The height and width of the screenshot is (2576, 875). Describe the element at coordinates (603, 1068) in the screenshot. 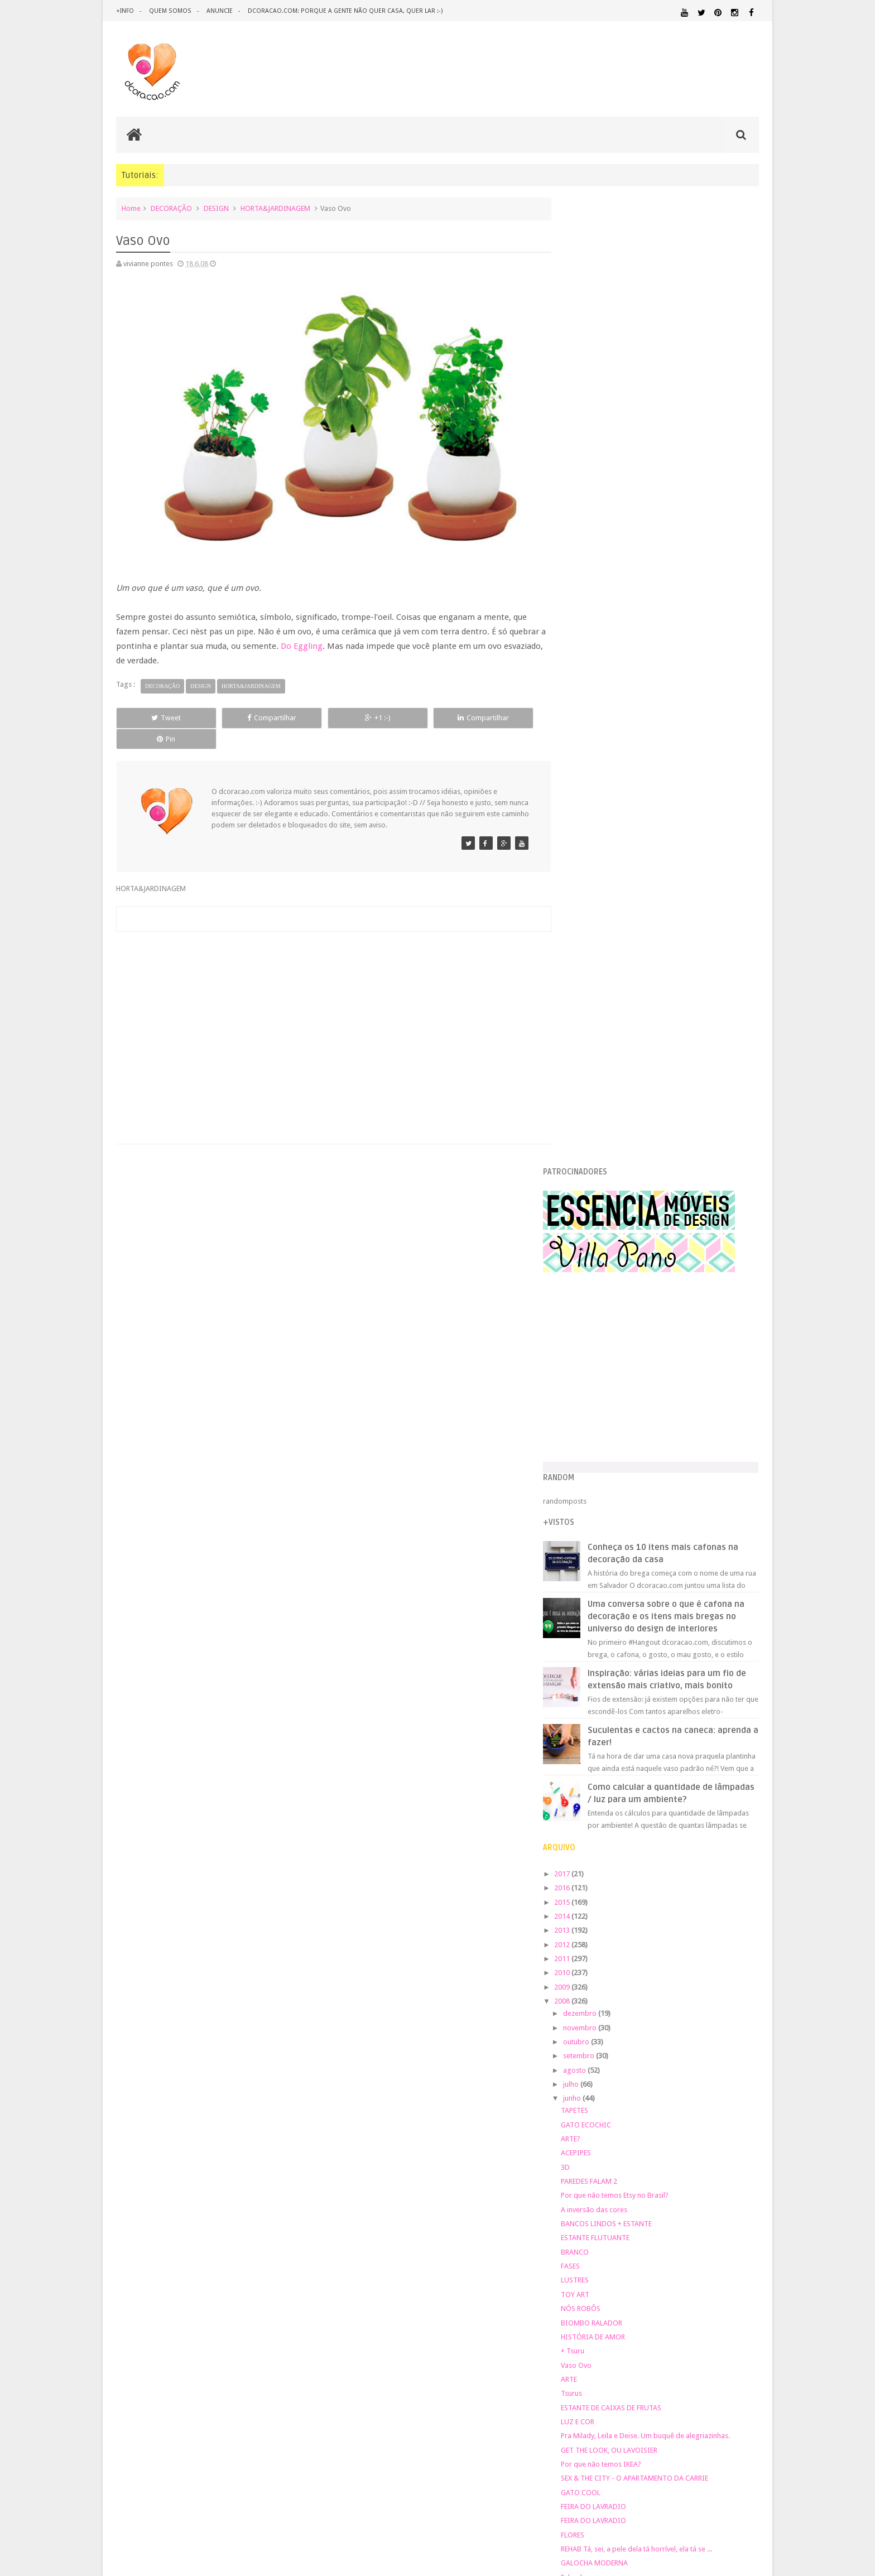

I see `dezembro` at that location.